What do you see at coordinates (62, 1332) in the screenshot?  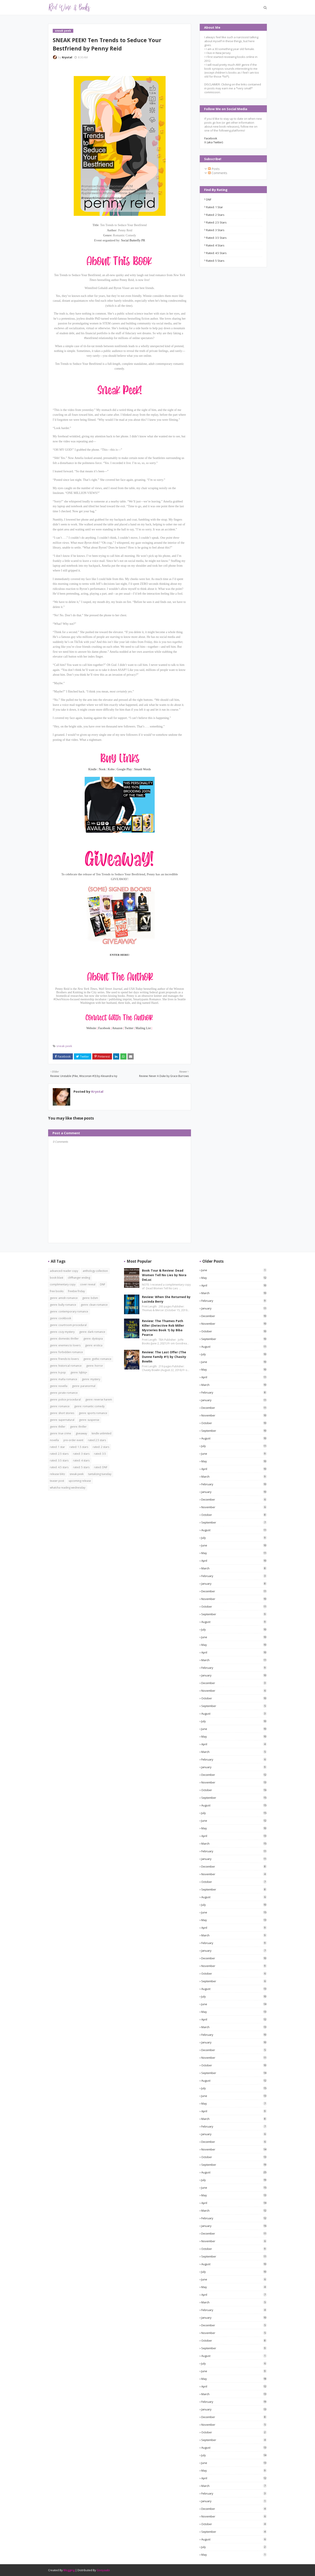 I see `genre: cozy mystery` at bounding box center [62, 1332].